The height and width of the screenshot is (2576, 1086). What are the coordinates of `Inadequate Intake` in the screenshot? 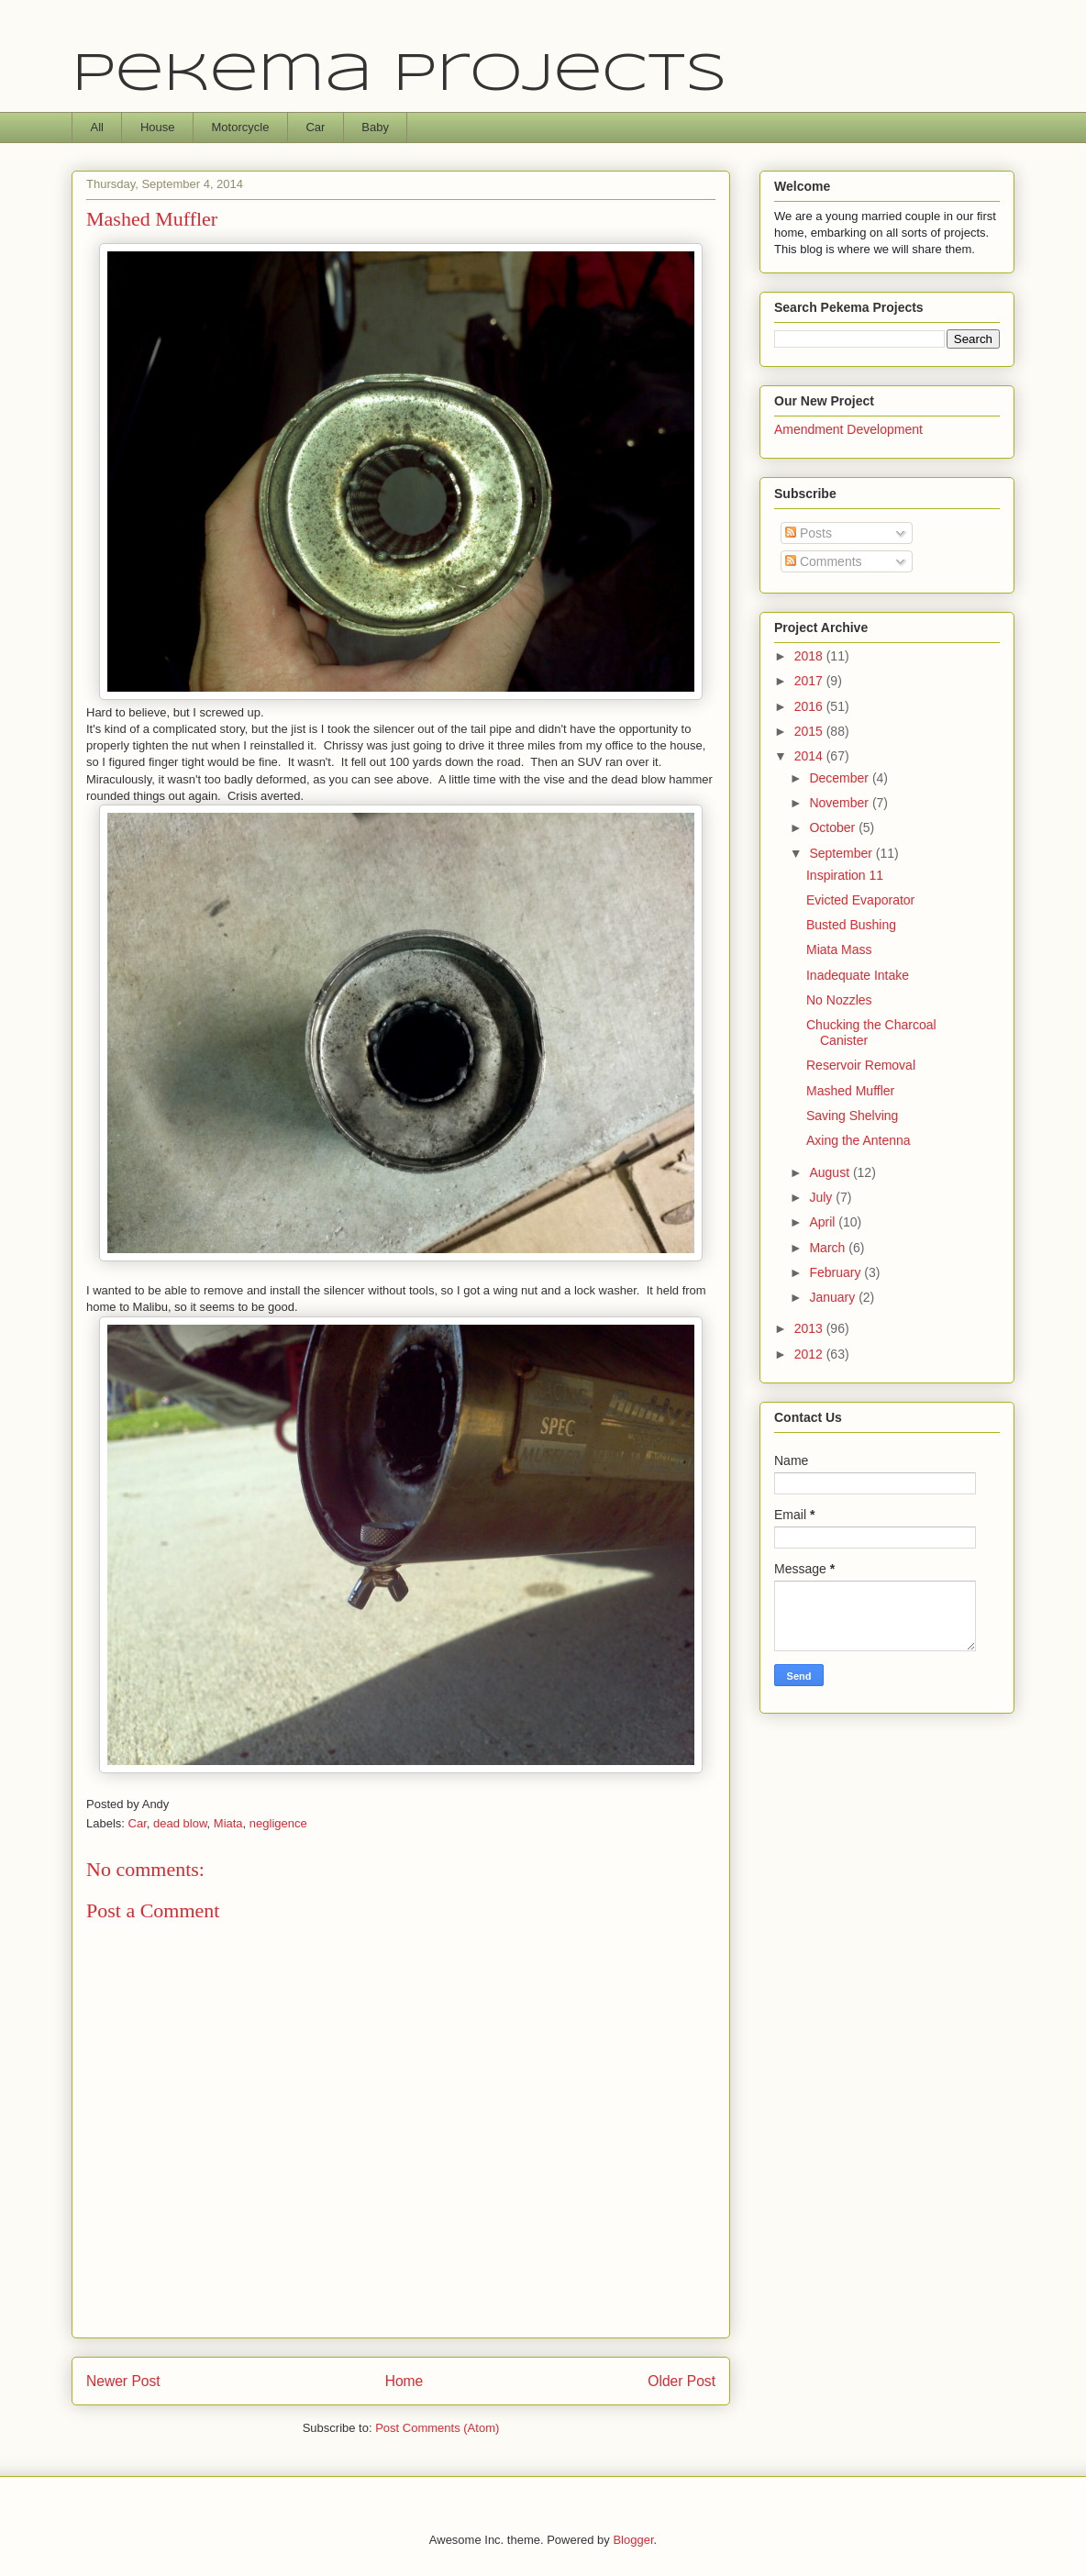 It's located at (857, 975).